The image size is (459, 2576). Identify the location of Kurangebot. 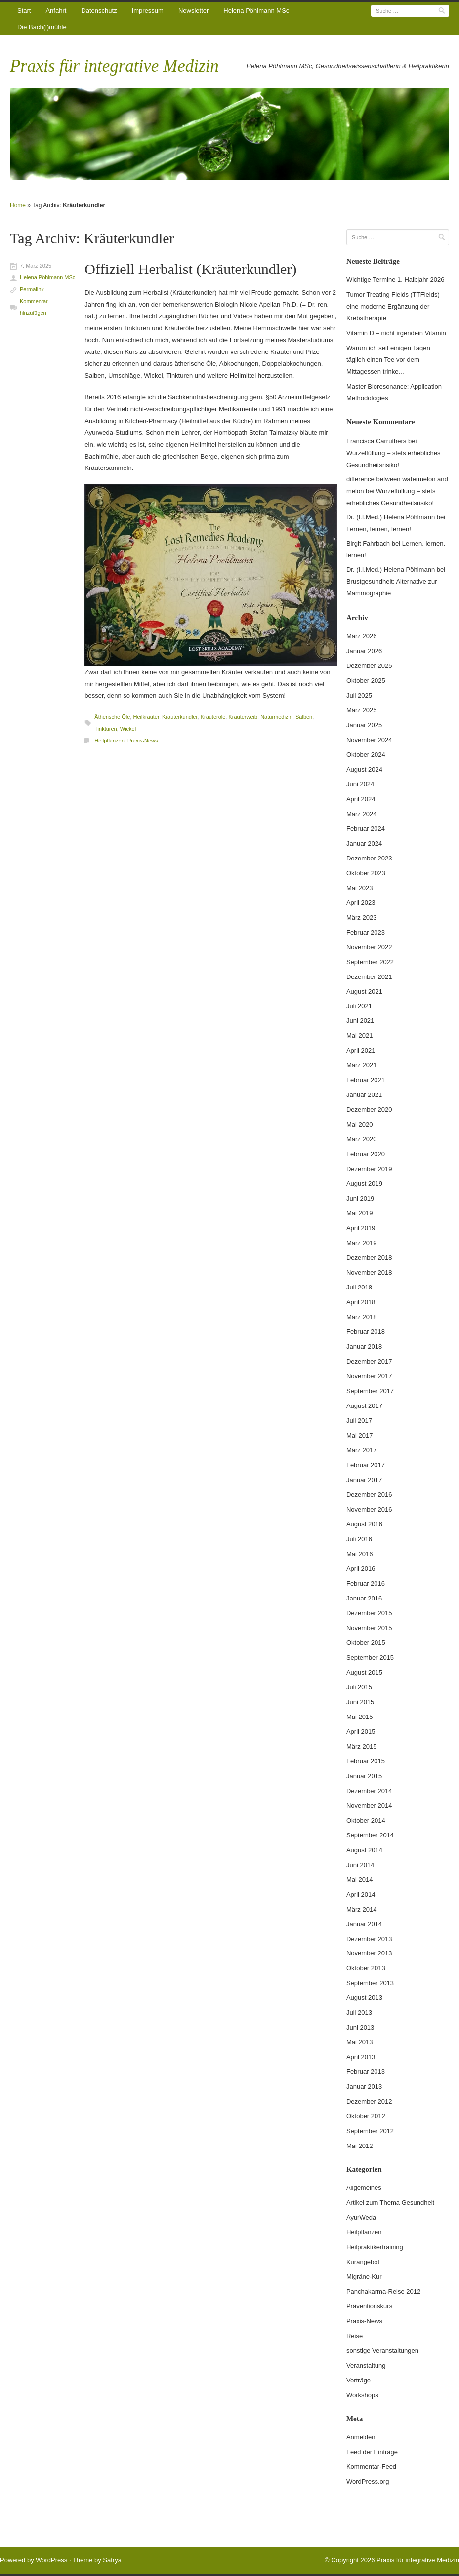
(362, 2261).